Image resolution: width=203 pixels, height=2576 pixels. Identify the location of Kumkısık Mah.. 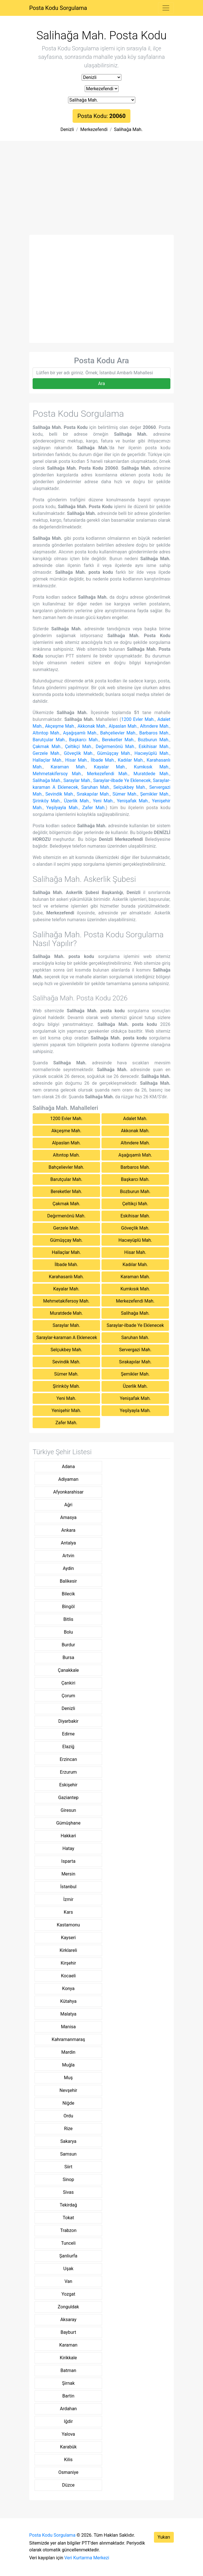
(152, 767).